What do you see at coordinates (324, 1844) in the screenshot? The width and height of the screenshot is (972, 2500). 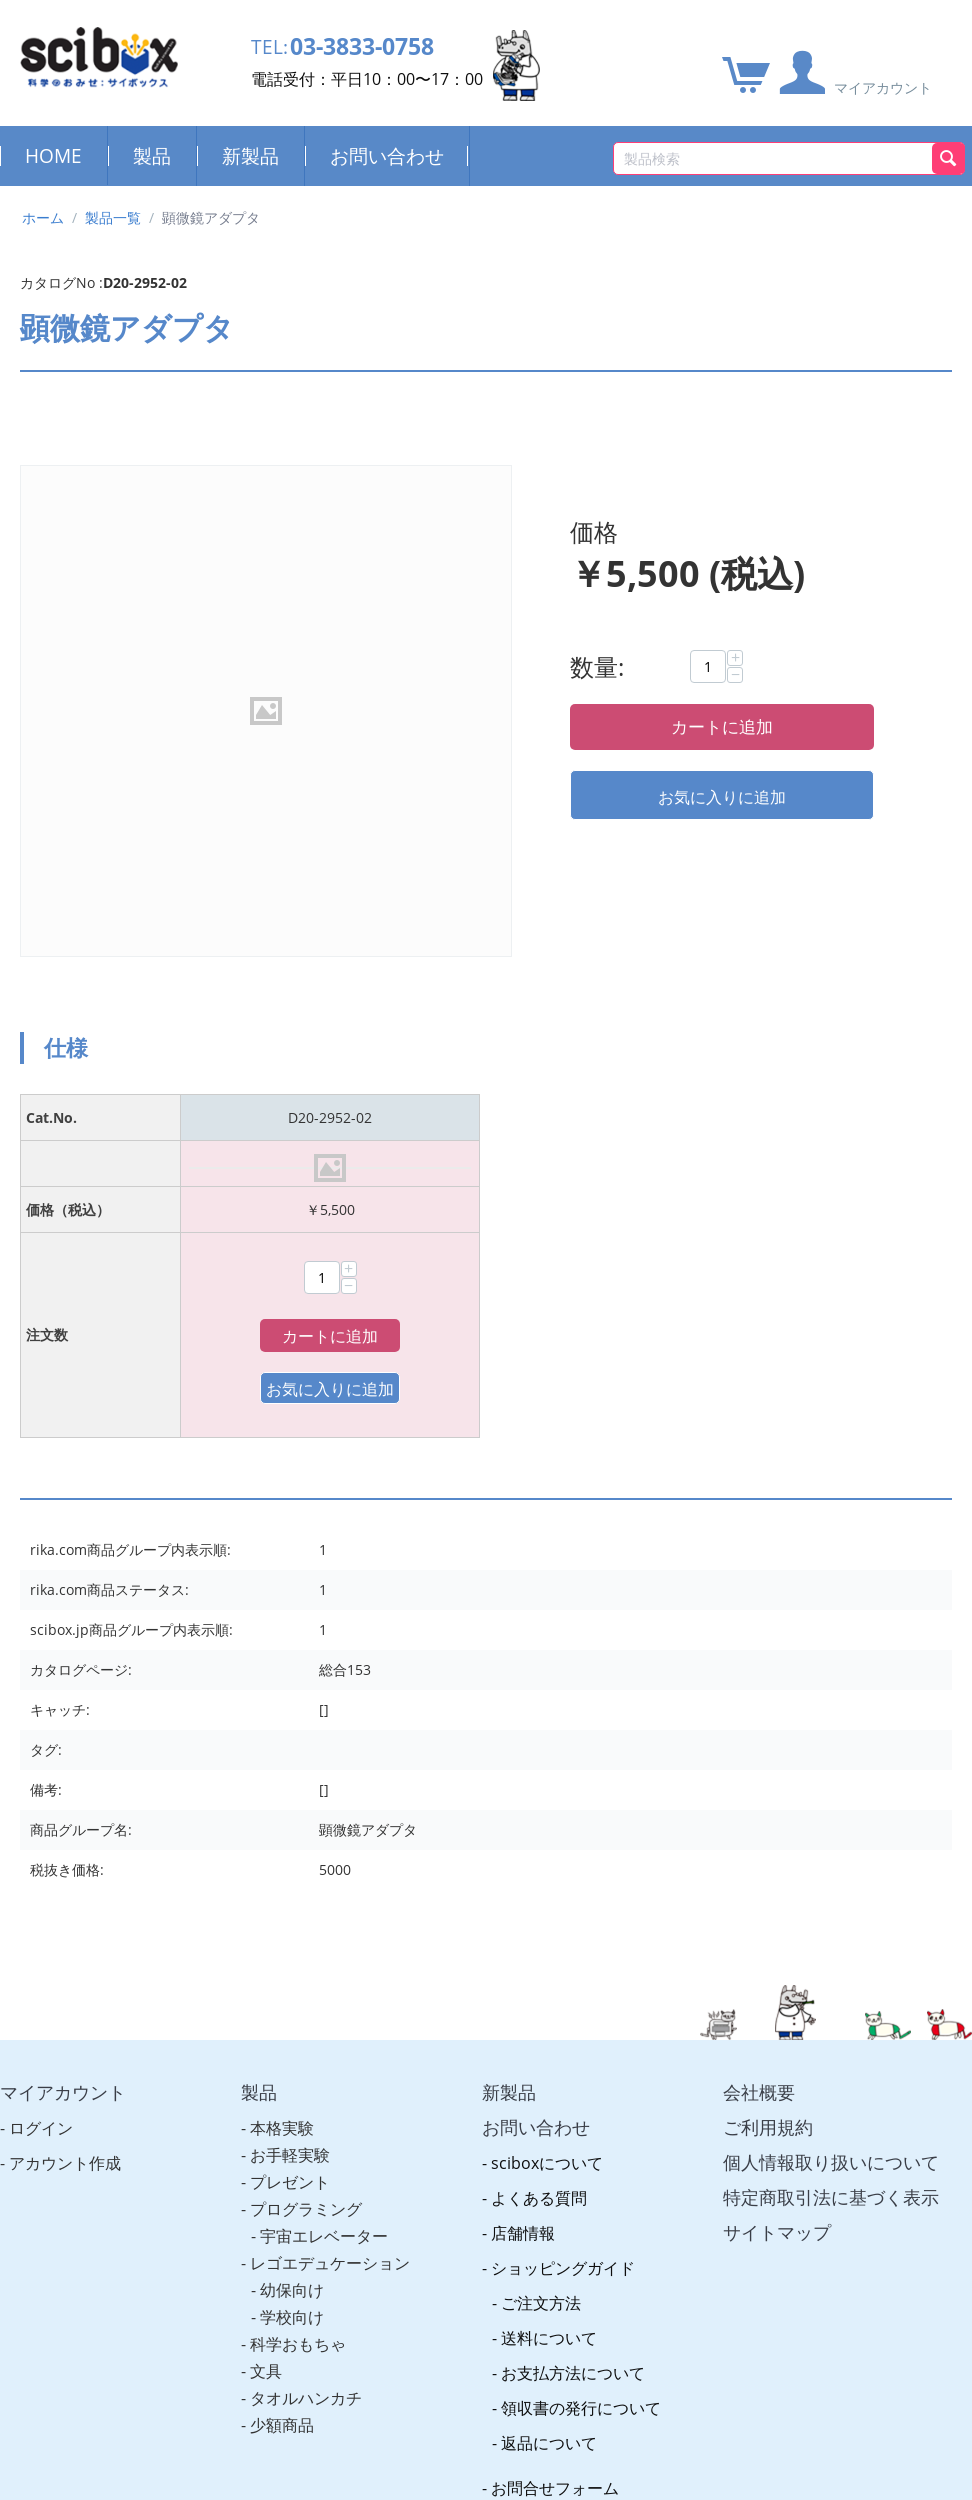 I see `宇宙エレベーター` at bounding box center [324, 1844].